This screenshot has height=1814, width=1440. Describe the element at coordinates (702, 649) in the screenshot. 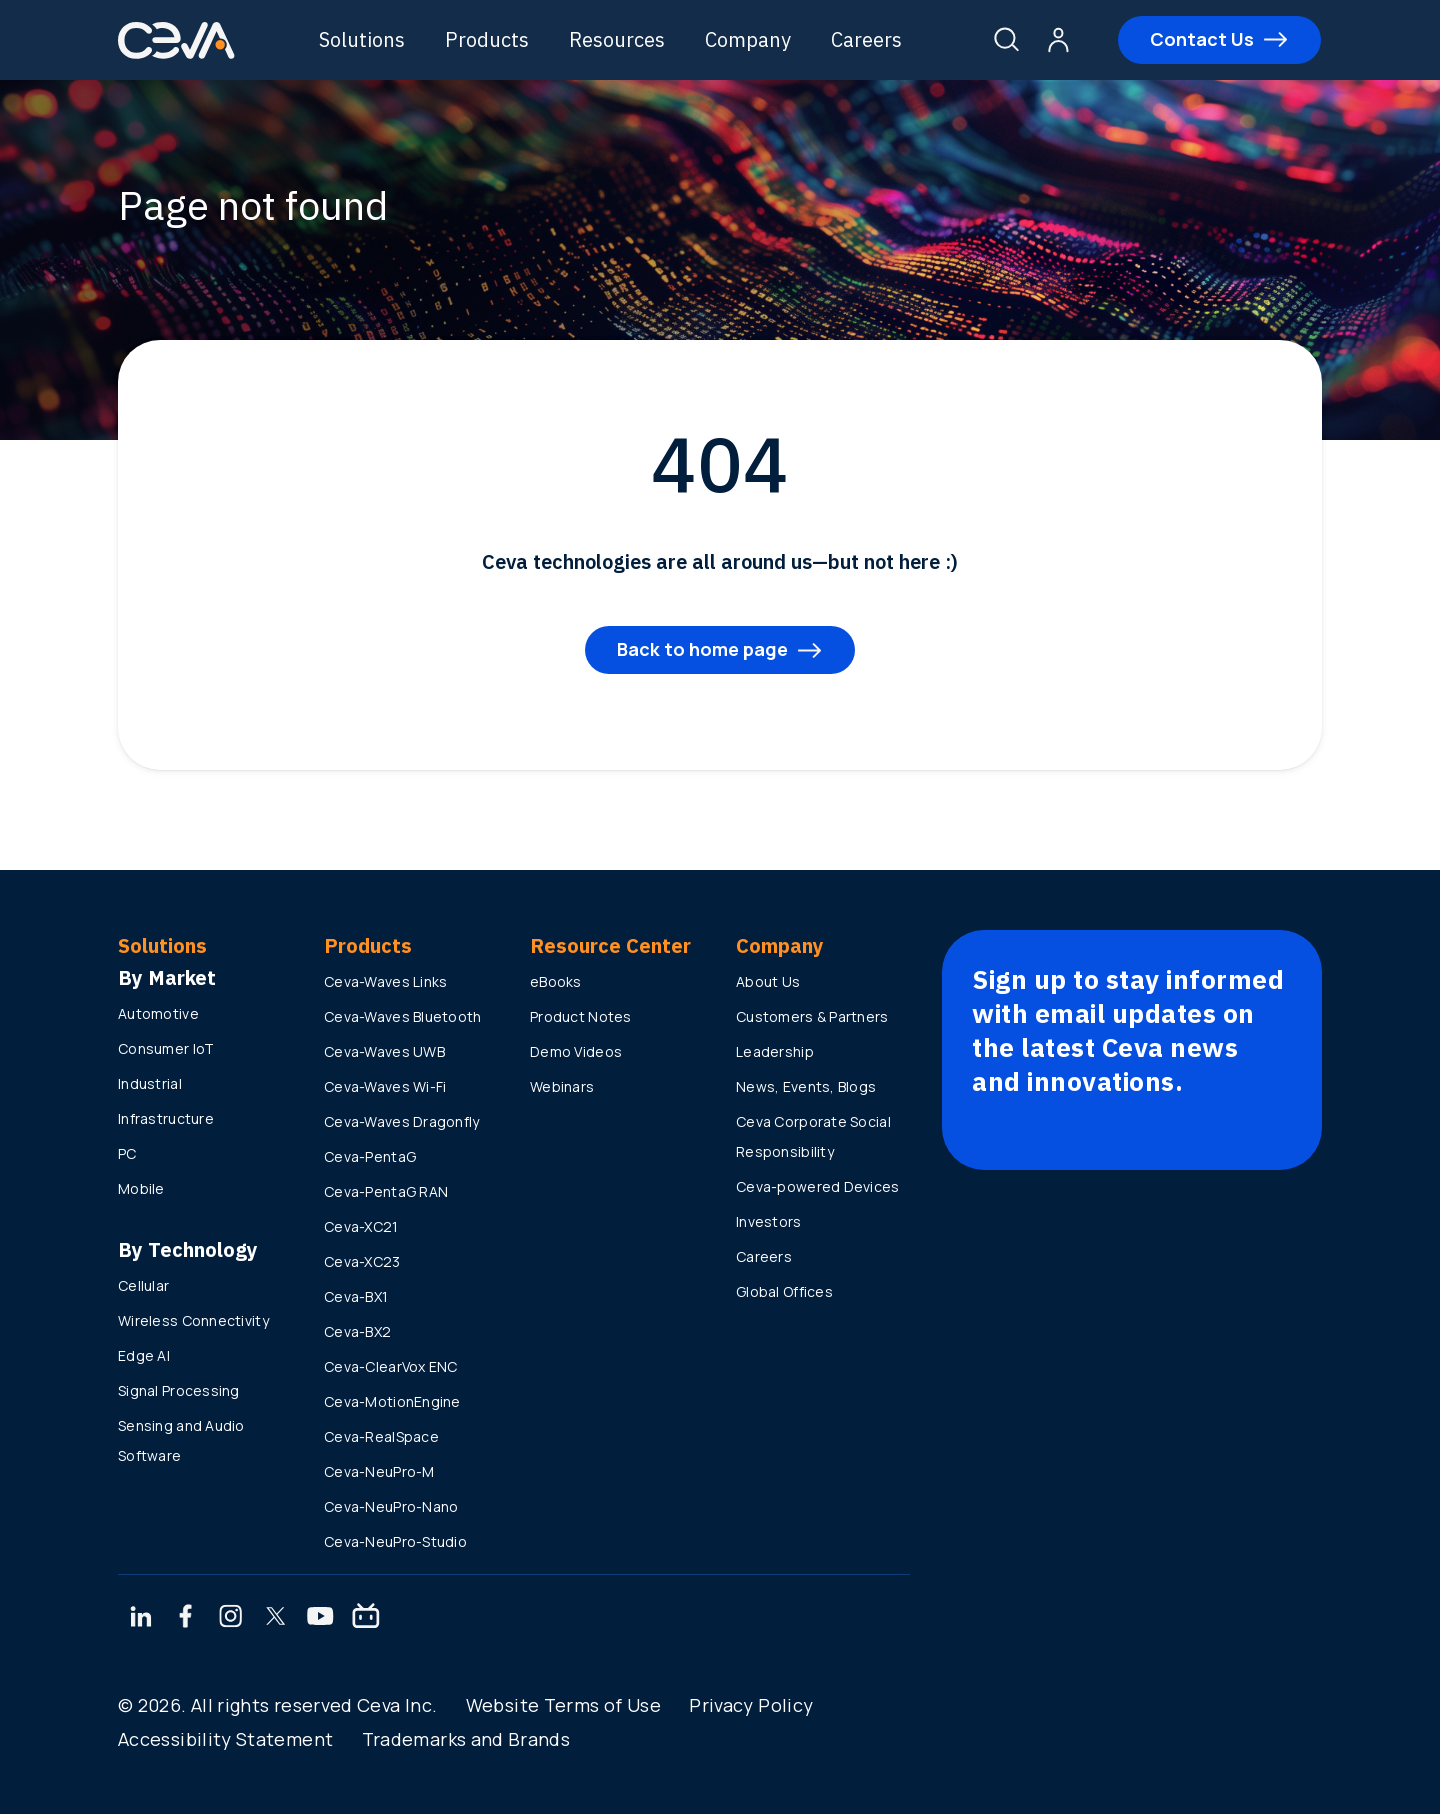

I see `Back to home page` at that location.